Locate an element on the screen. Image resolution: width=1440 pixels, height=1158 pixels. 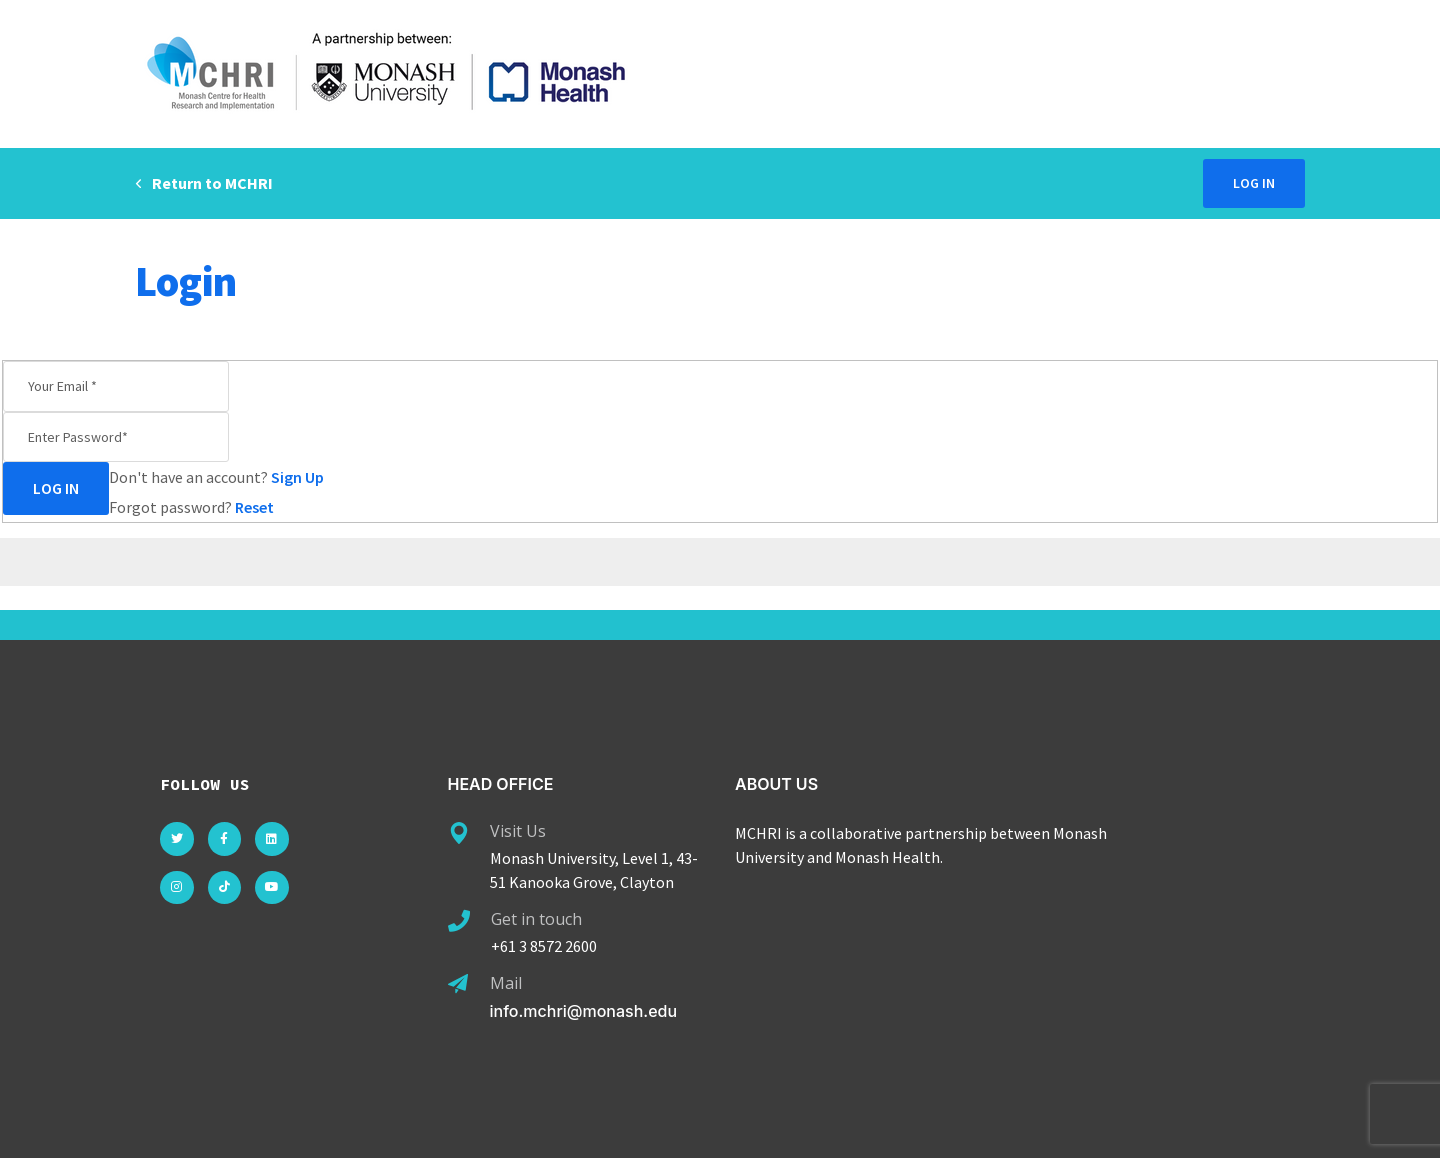
Home is located at coordinates (1223, 281).